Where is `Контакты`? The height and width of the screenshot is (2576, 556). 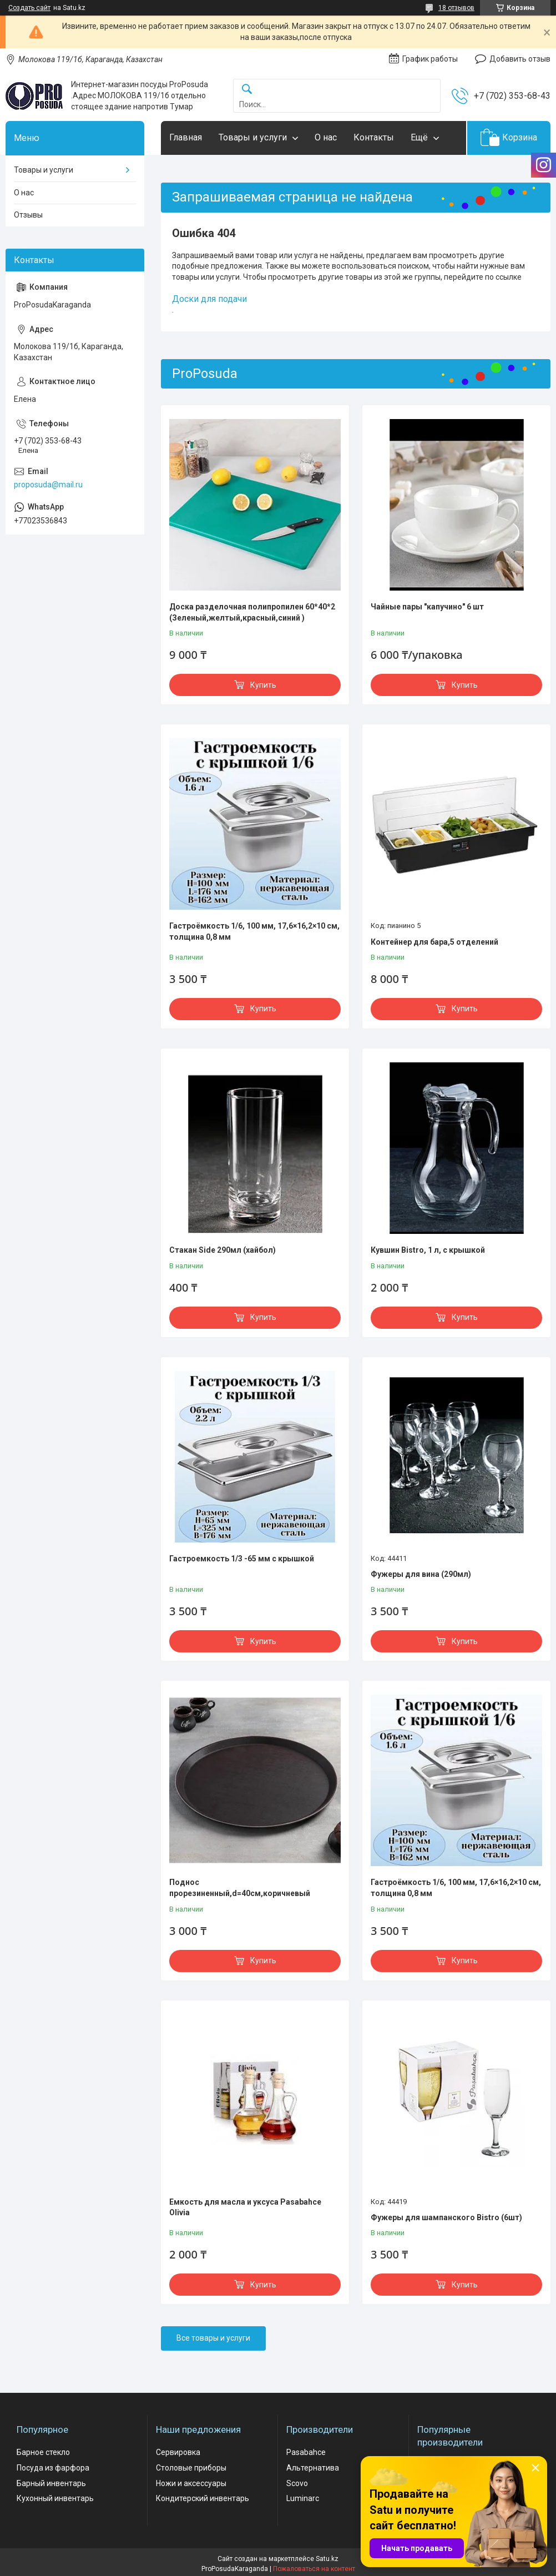
Контакты is located at coordinates (373, 137).